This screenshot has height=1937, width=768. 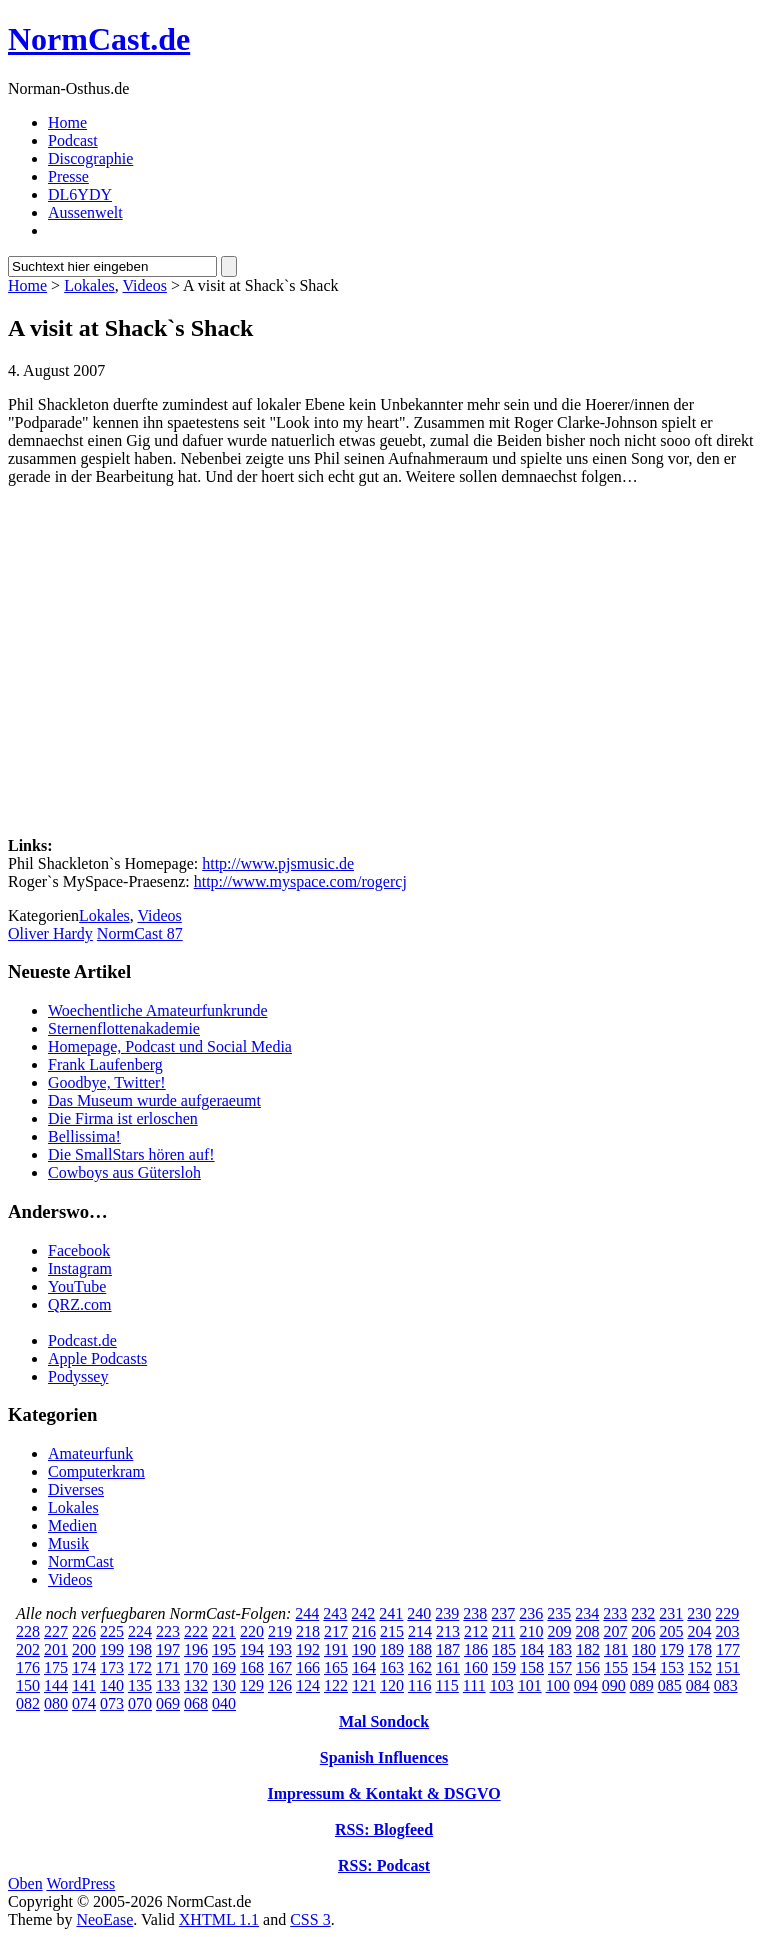 What do you see at coordinates (447, 1613) in the screenshot?
I see `239` at bounding box center [447, 1613].